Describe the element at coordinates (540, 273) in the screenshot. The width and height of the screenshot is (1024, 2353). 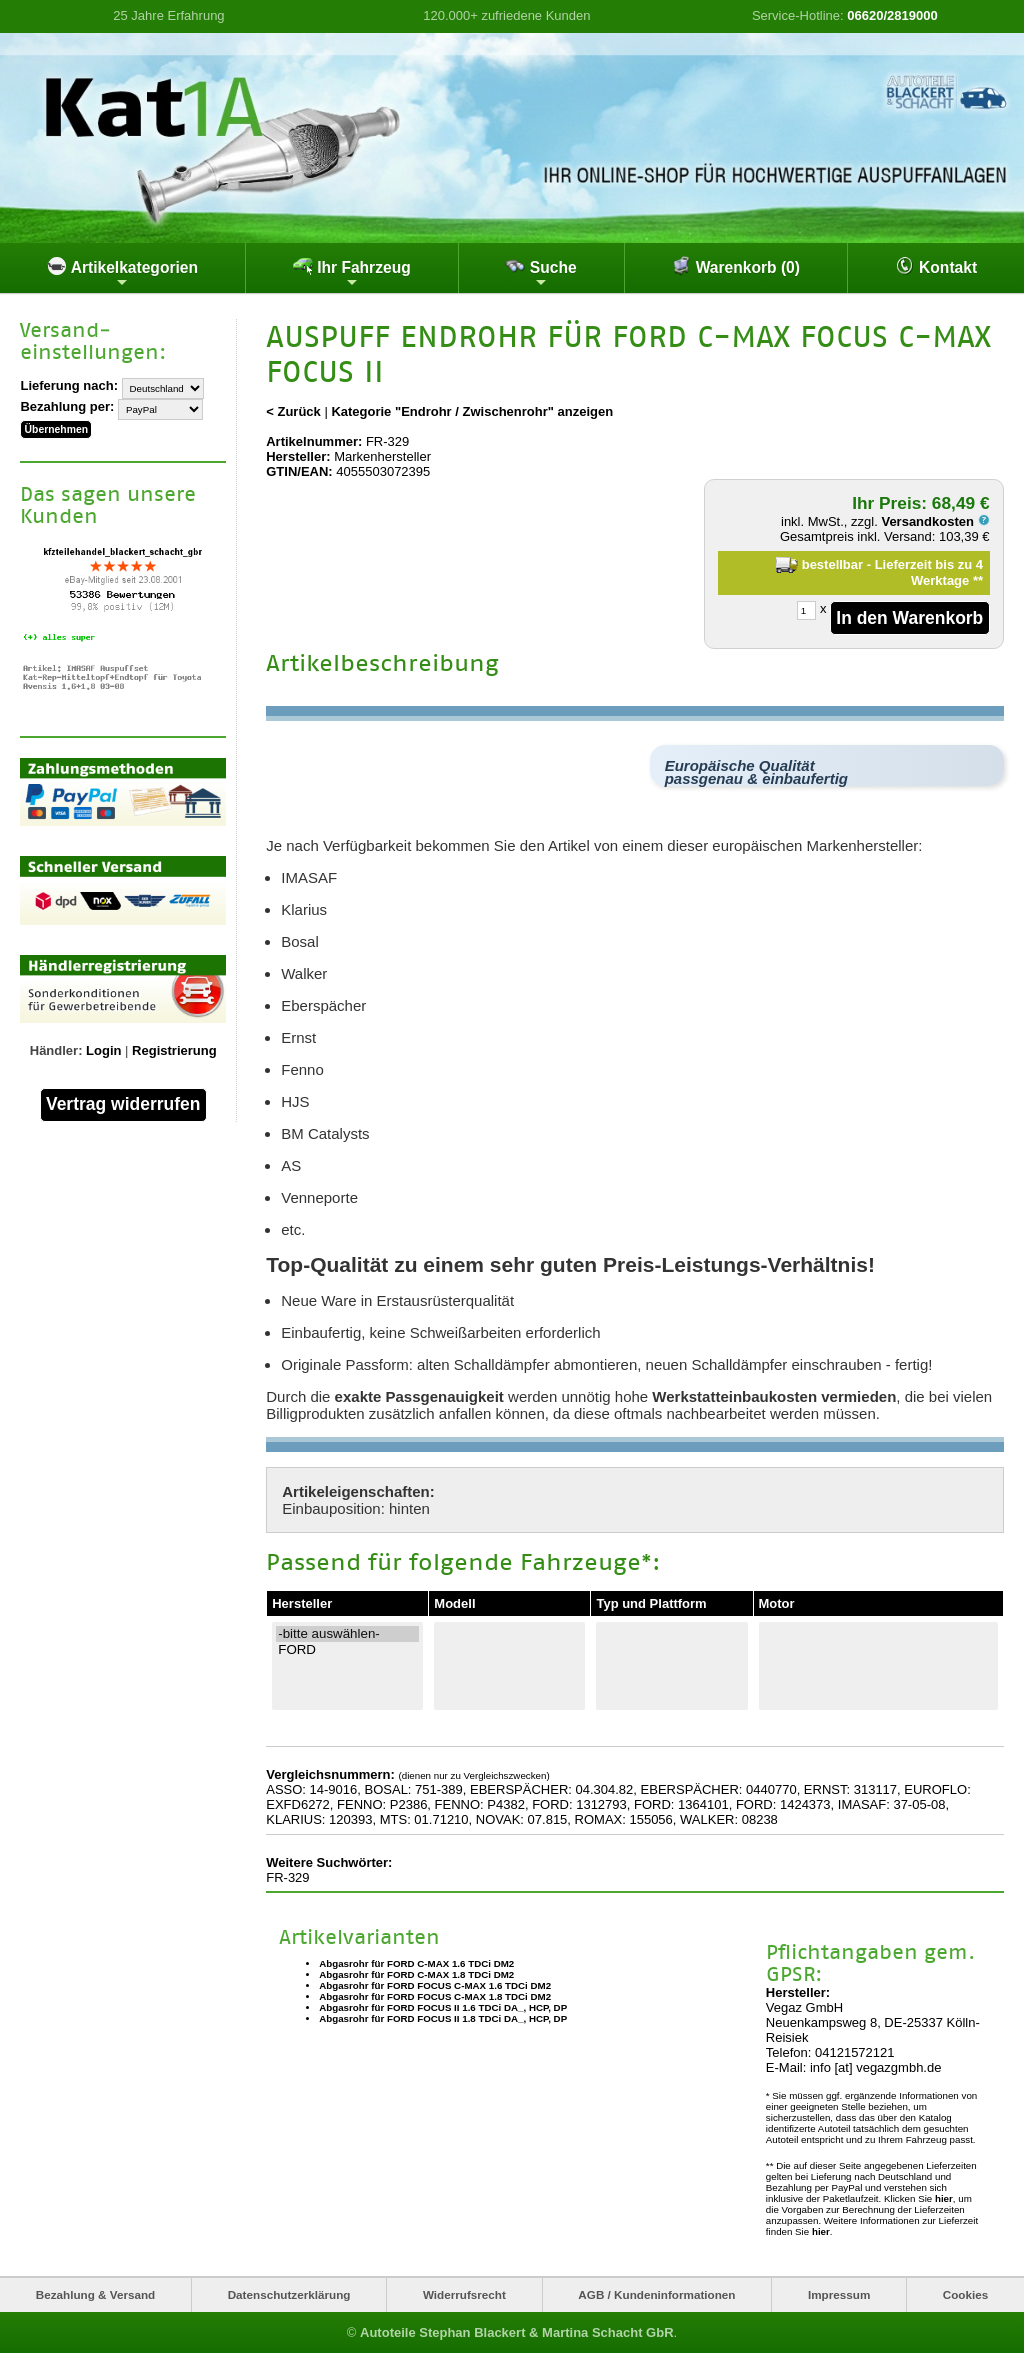
I see `Suche` at that location.